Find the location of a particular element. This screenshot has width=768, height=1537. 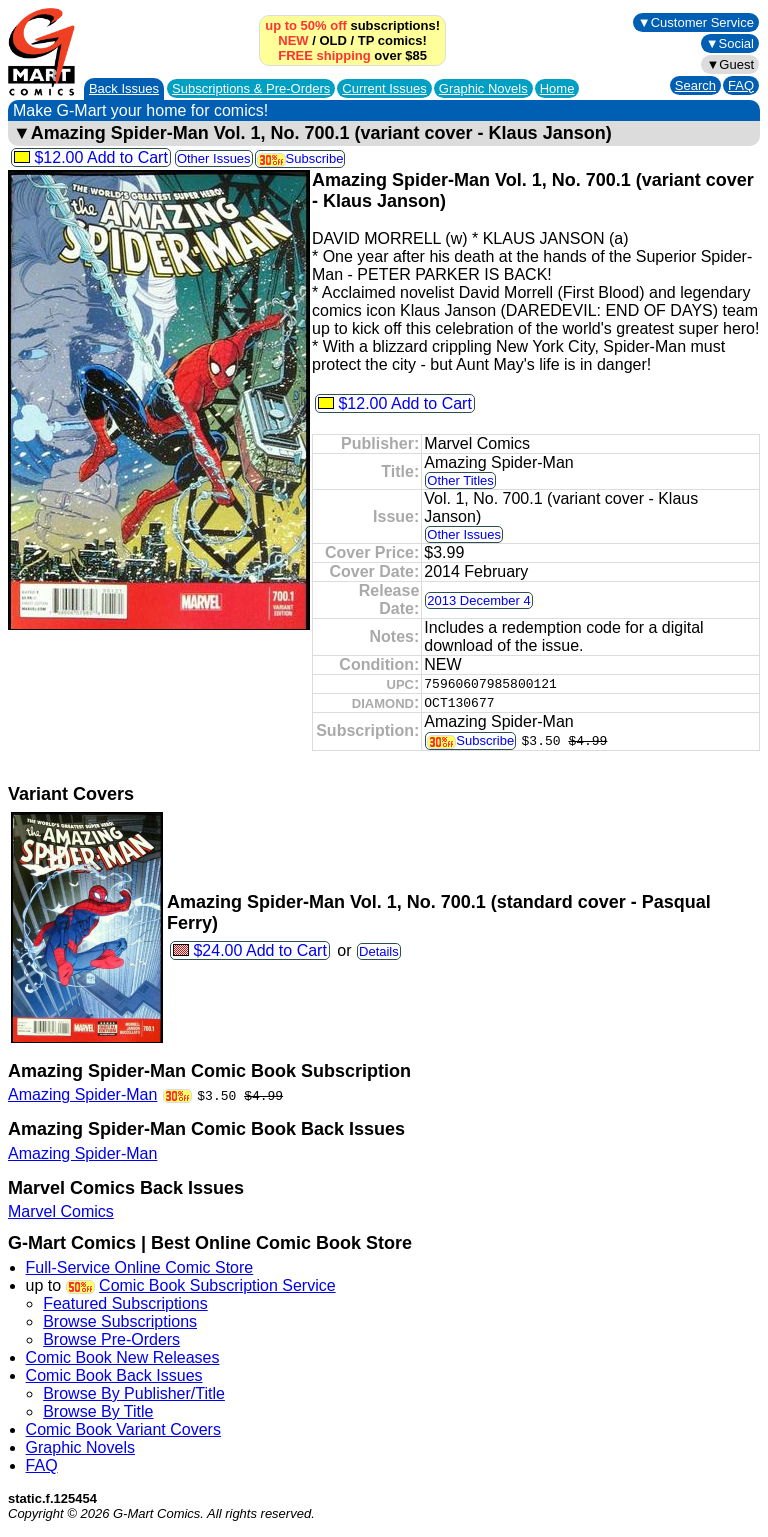

Comic Book Back Issues is located at coordinates (114, 1375).